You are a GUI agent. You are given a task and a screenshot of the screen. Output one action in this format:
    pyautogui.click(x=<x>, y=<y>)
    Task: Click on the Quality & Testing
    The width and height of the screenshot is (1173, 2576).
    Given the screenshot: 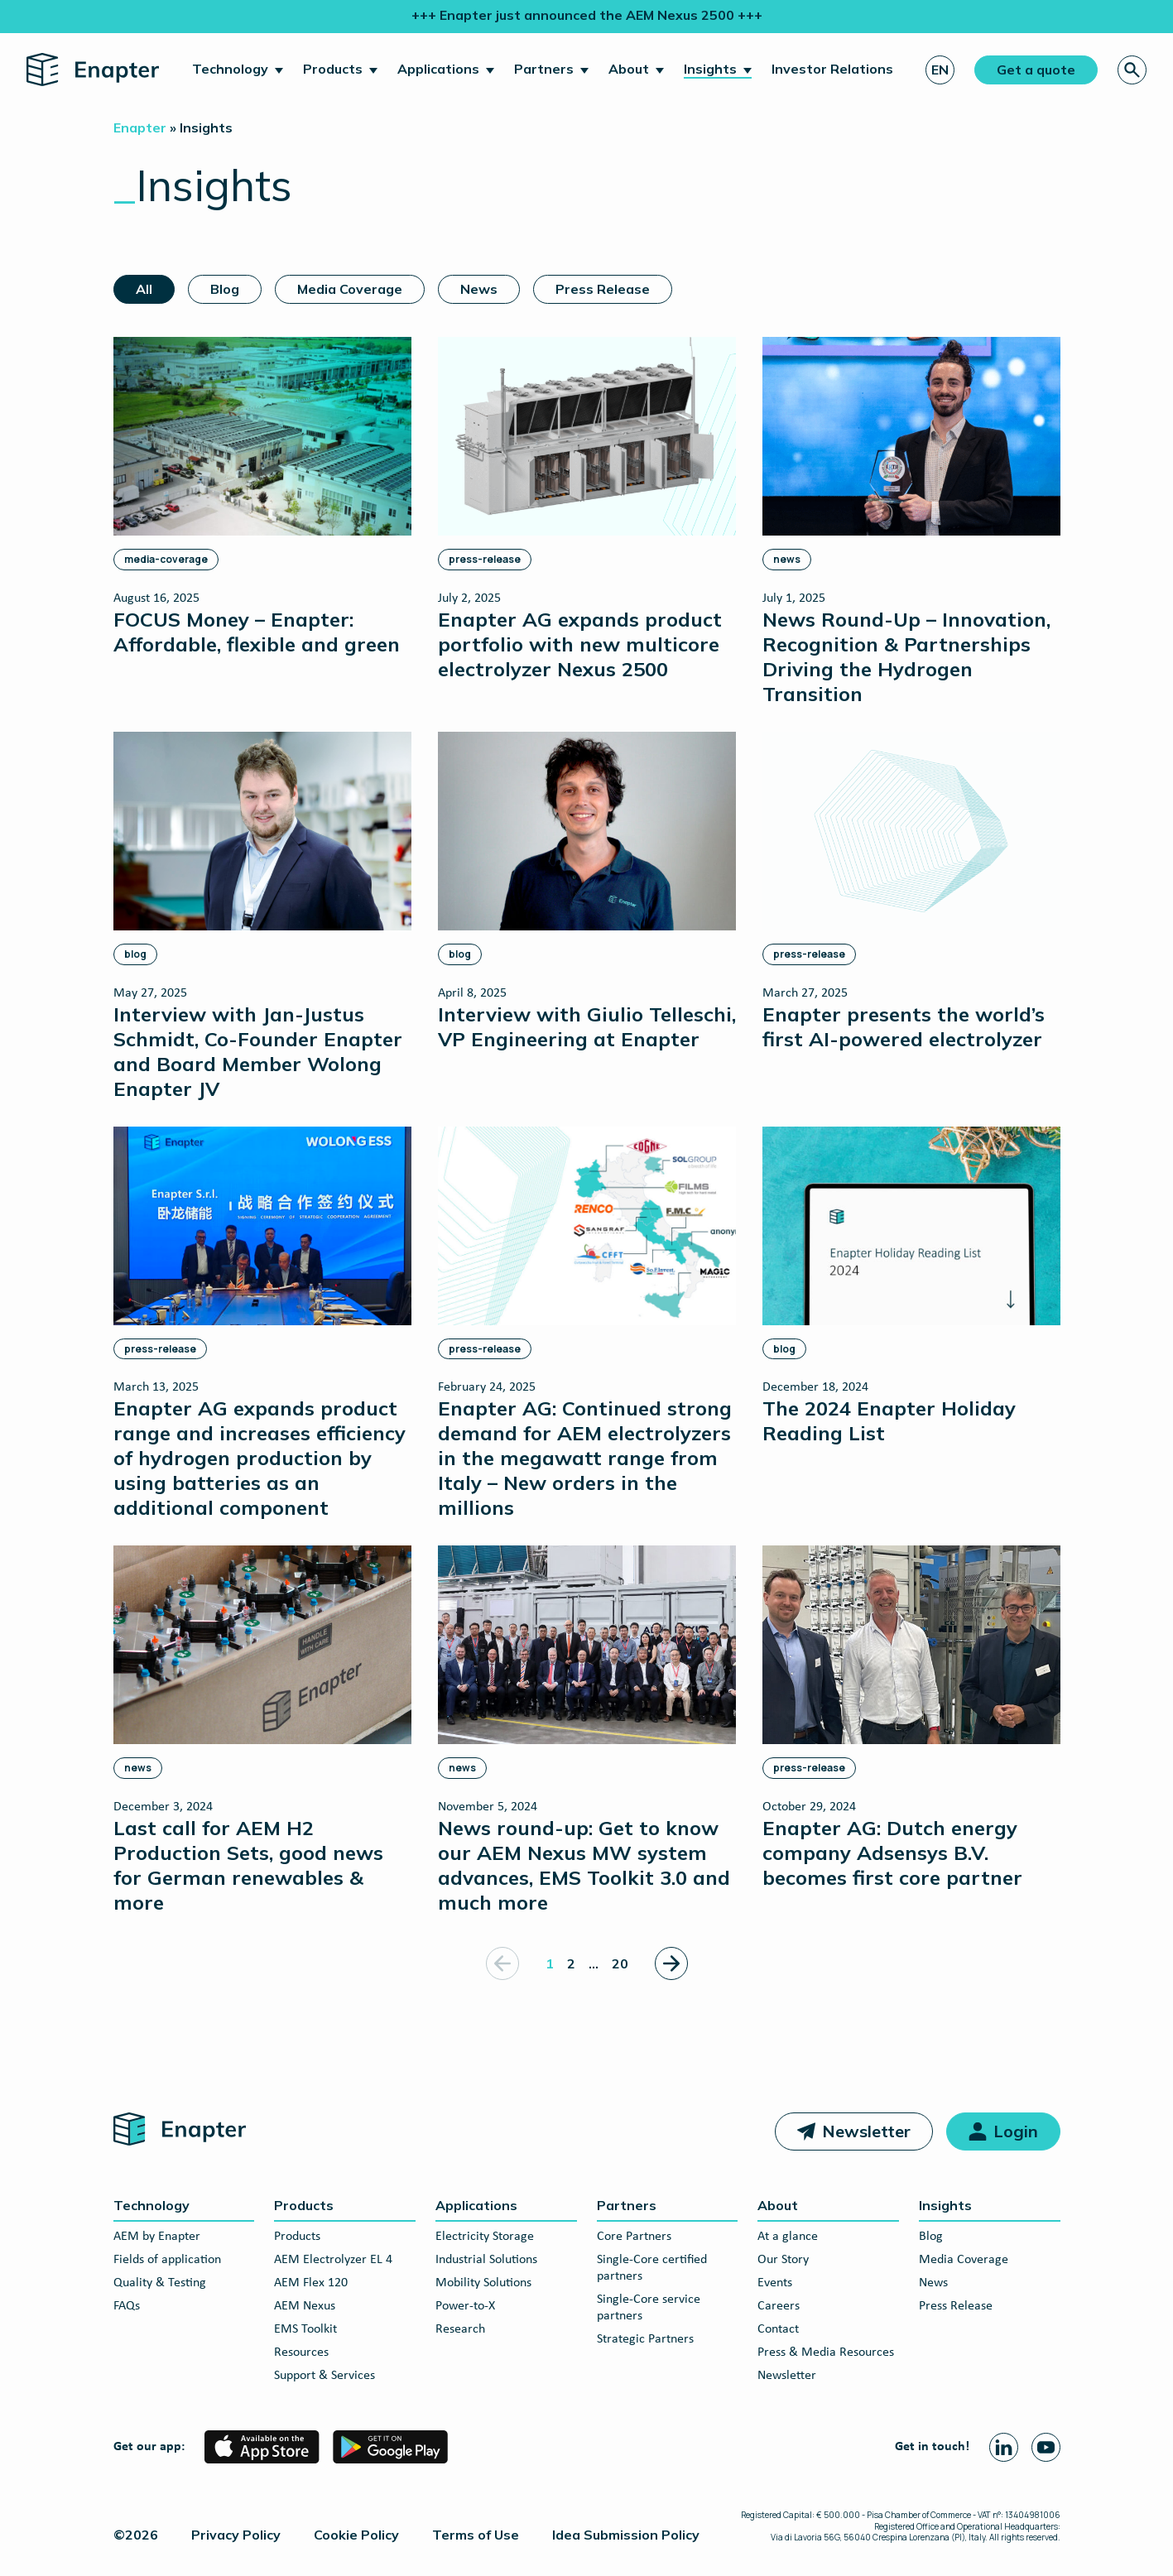 What is the action you would take?
    pyautogui.click(x=159, y=2283)
    